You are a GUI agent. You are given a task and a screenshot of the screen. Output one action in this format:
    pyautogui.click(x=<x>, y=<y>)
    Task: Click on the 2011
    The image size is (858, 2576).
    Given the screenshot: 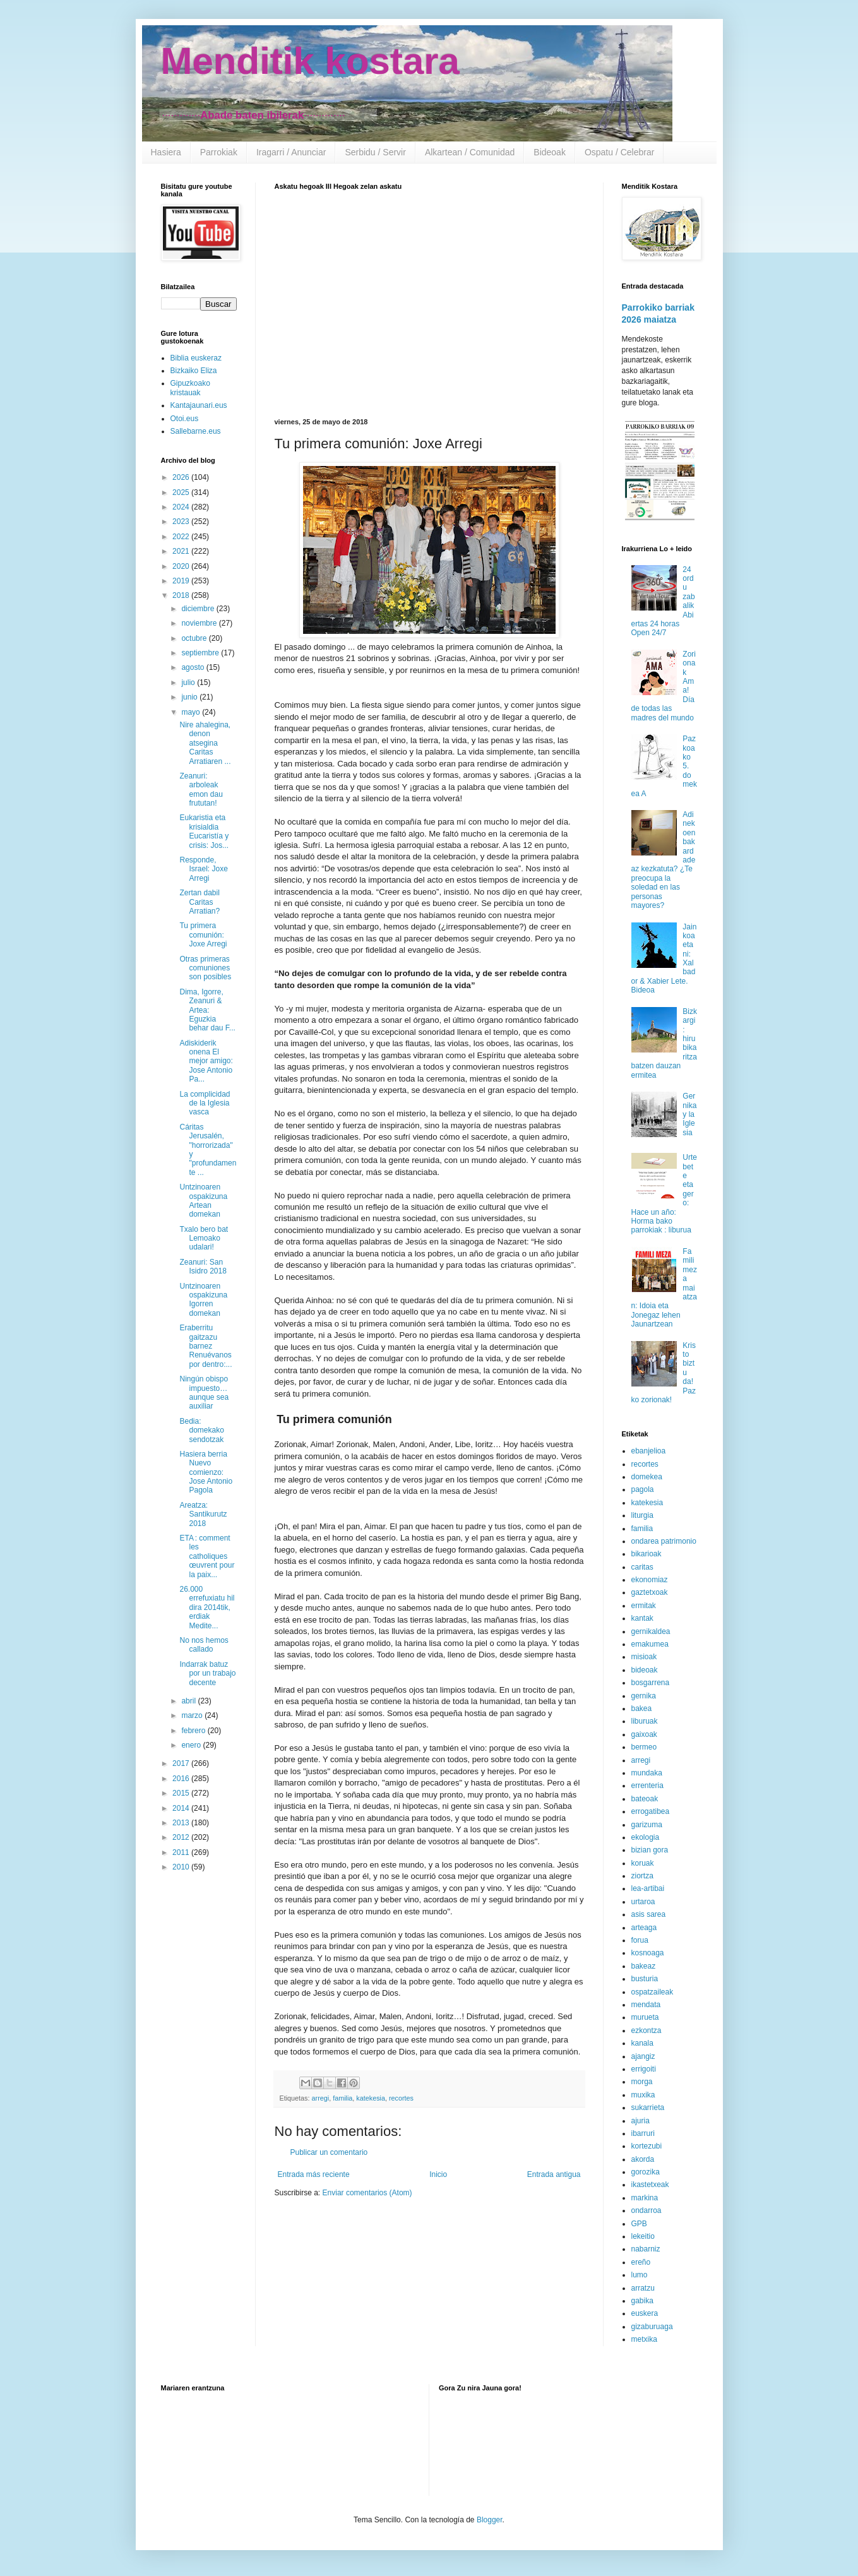 What is the action you would take?
    pyautogui.click(x=181, y=1852)
    